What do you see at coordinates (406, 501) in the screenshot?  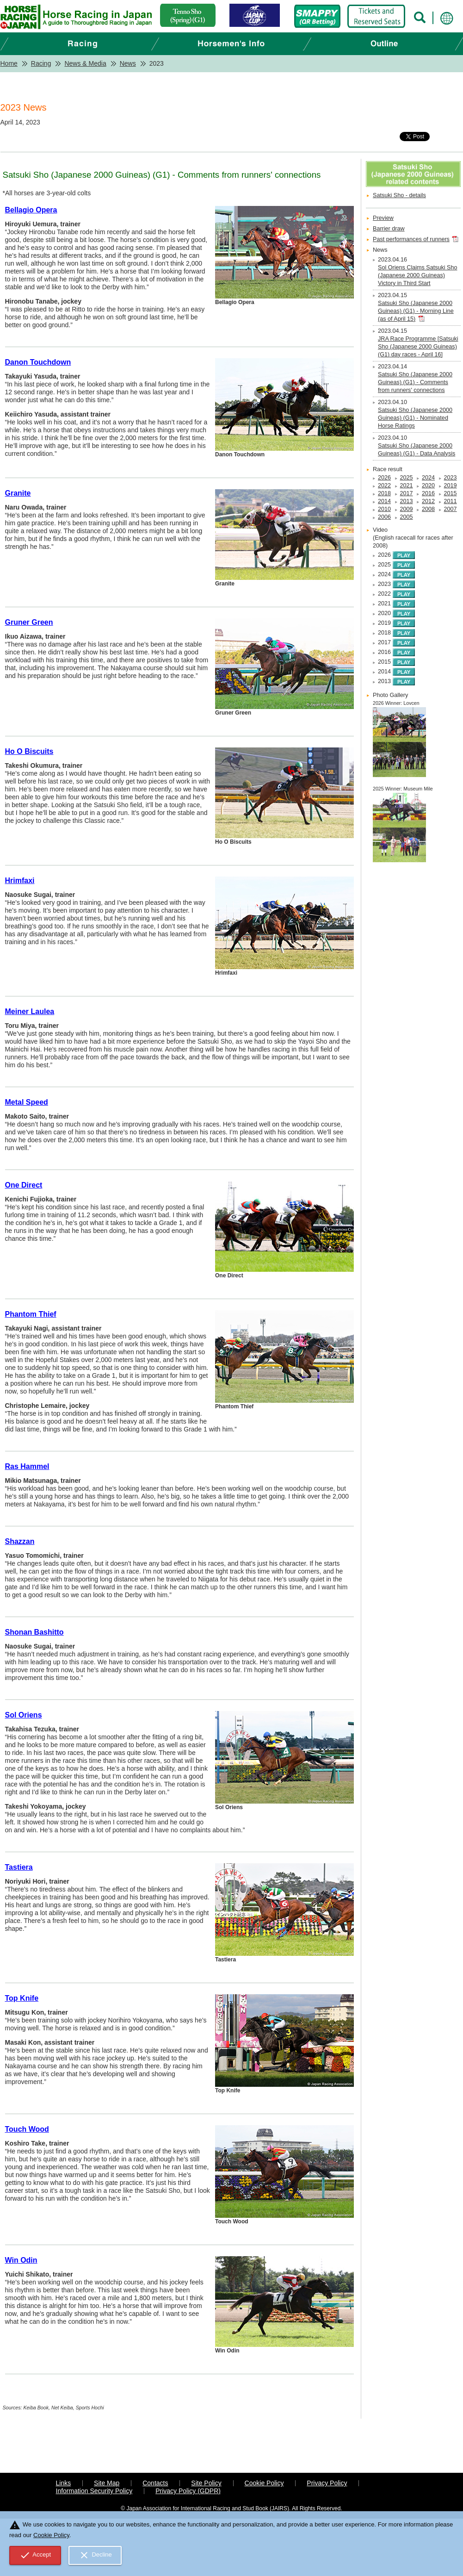 I see `2013` at bounding box center [406, 501].